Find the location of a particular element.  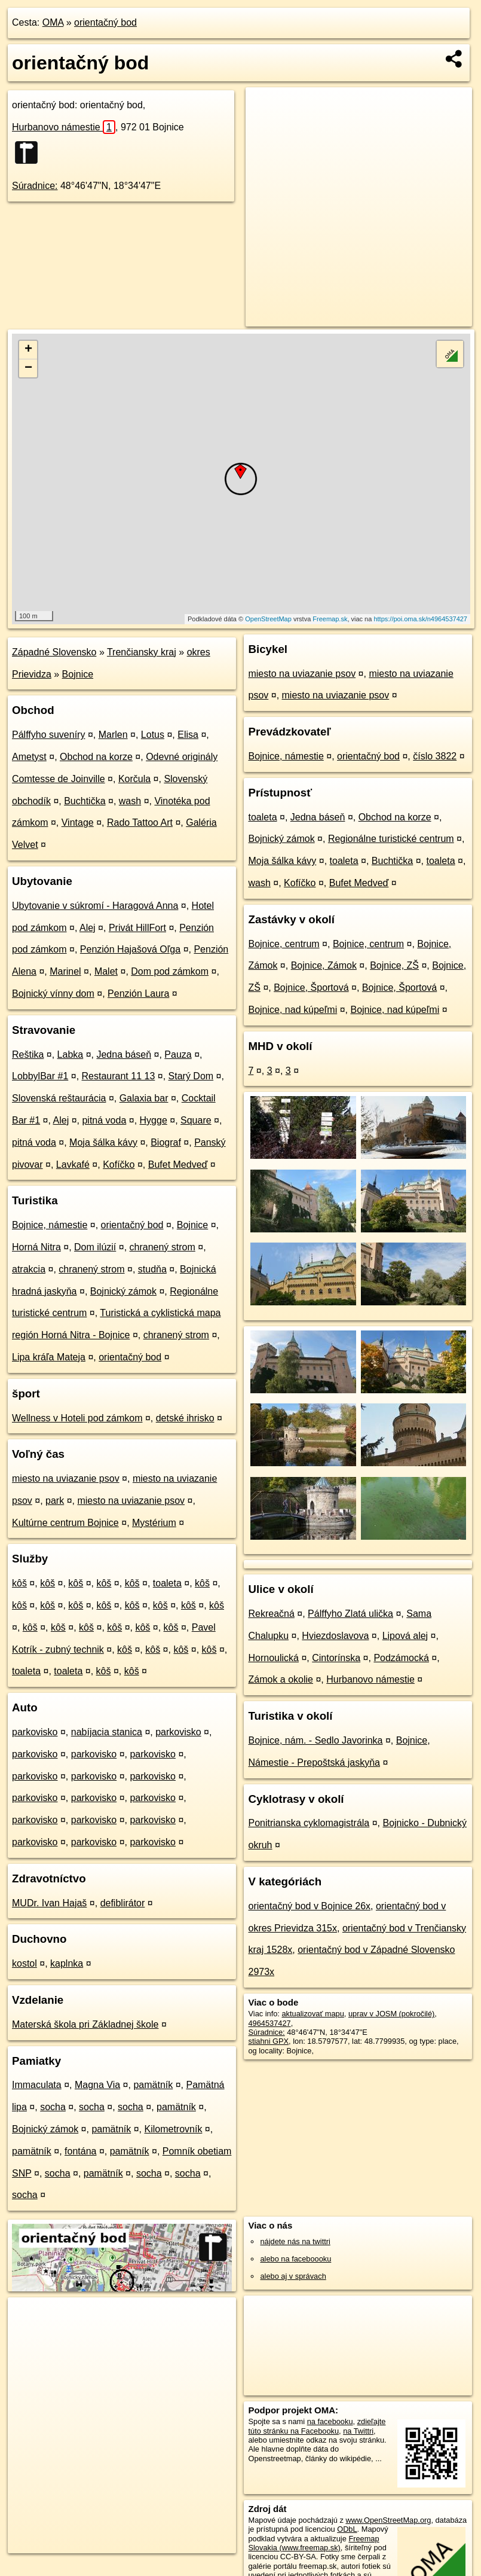

Starý Dom is located at coordinates (191, 1076).